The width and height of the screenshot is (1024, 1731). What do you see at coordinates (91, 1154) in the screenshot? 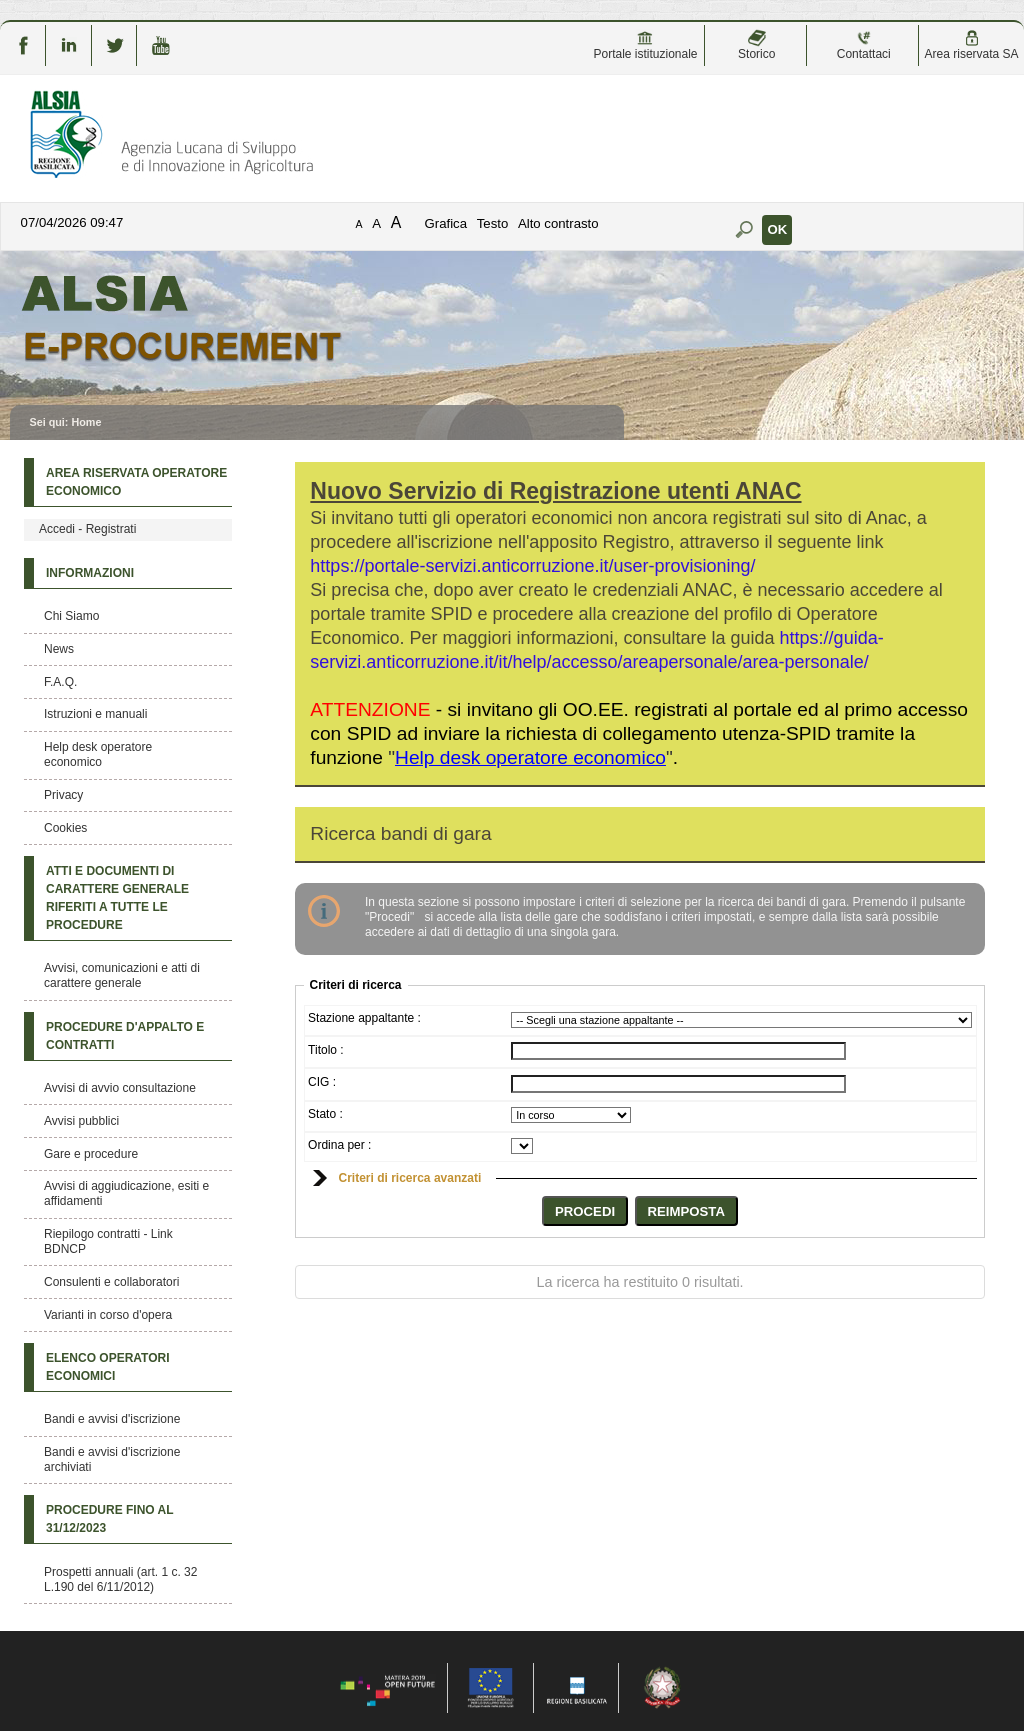
I see `Gare e procedure` at bounding box center [91, 1154].